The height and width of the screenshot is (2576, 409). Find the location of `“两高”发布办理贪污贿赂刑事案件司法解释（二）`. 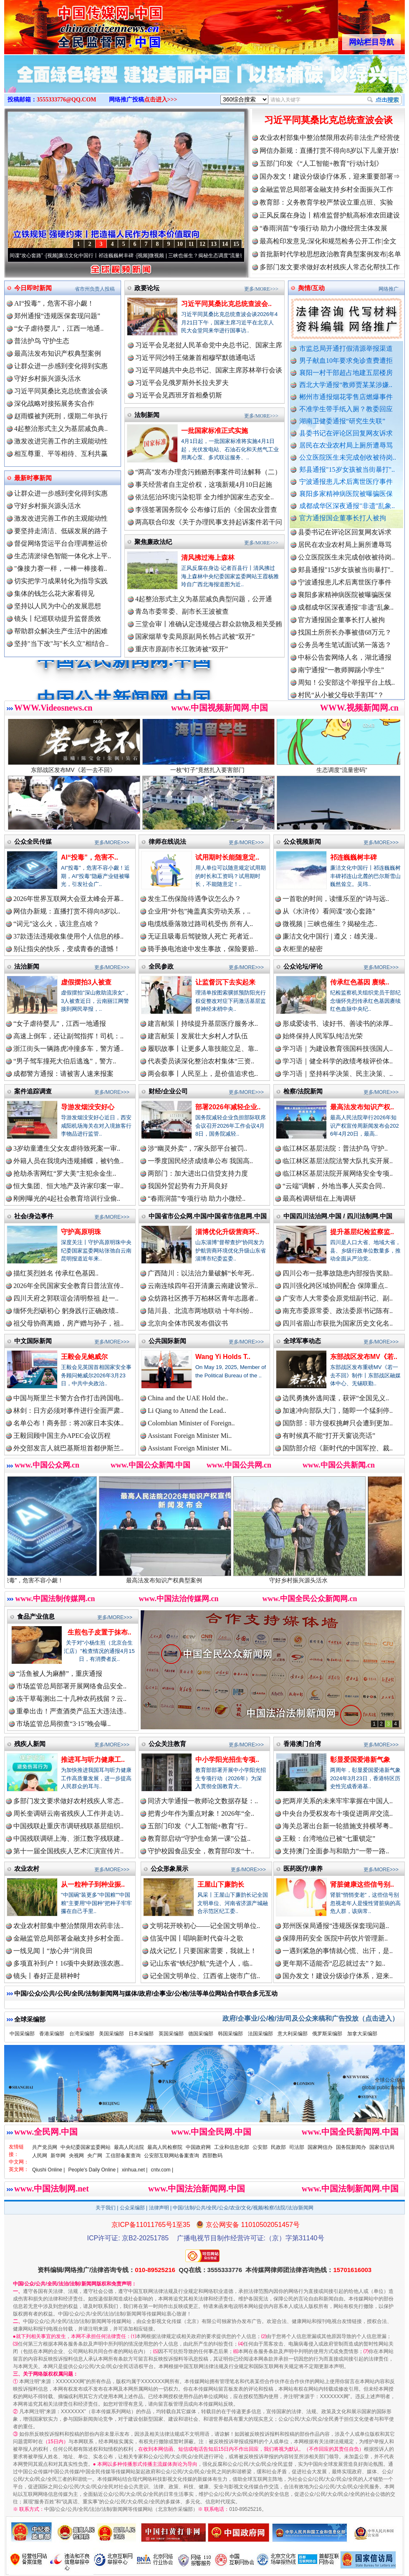

“两高”发布办理贪污贿赂刑事案件司法解释（二） is located at coordinates (208, 472).